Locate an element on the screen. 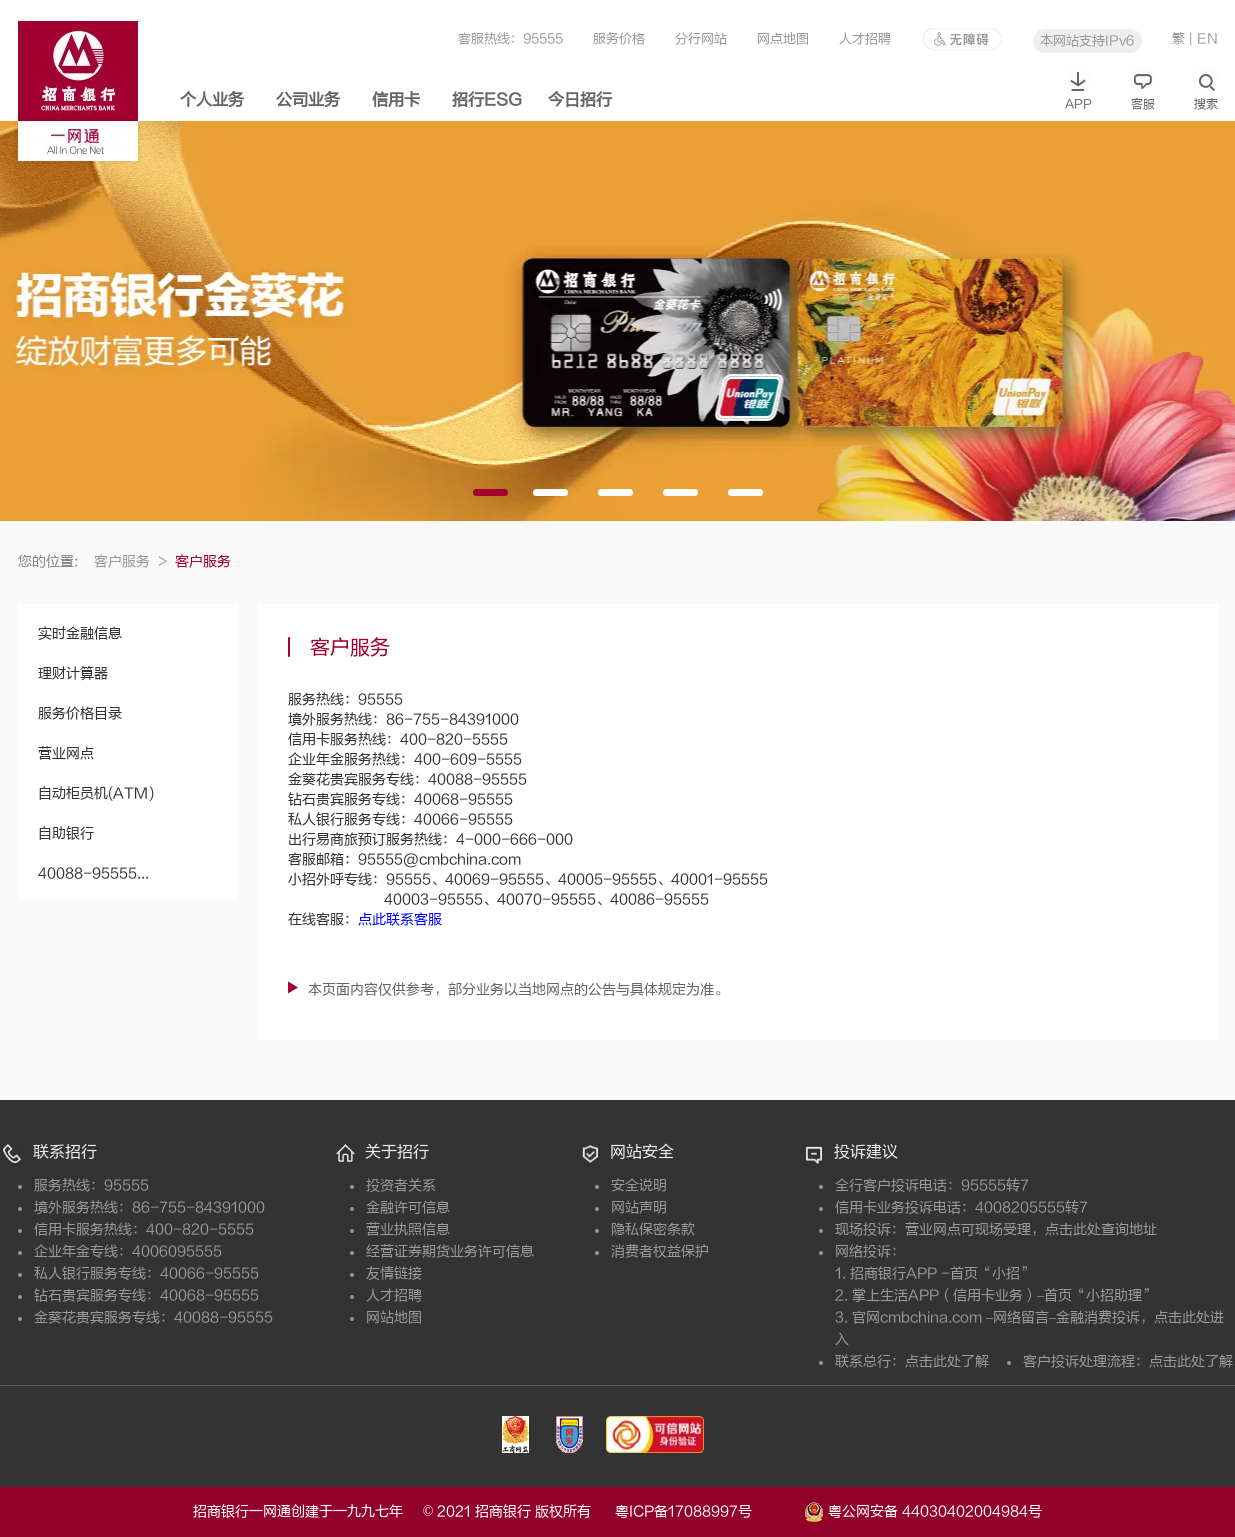 The image size is (1235, 1537). 服务价格目录 is located at coordinates (80, 713).